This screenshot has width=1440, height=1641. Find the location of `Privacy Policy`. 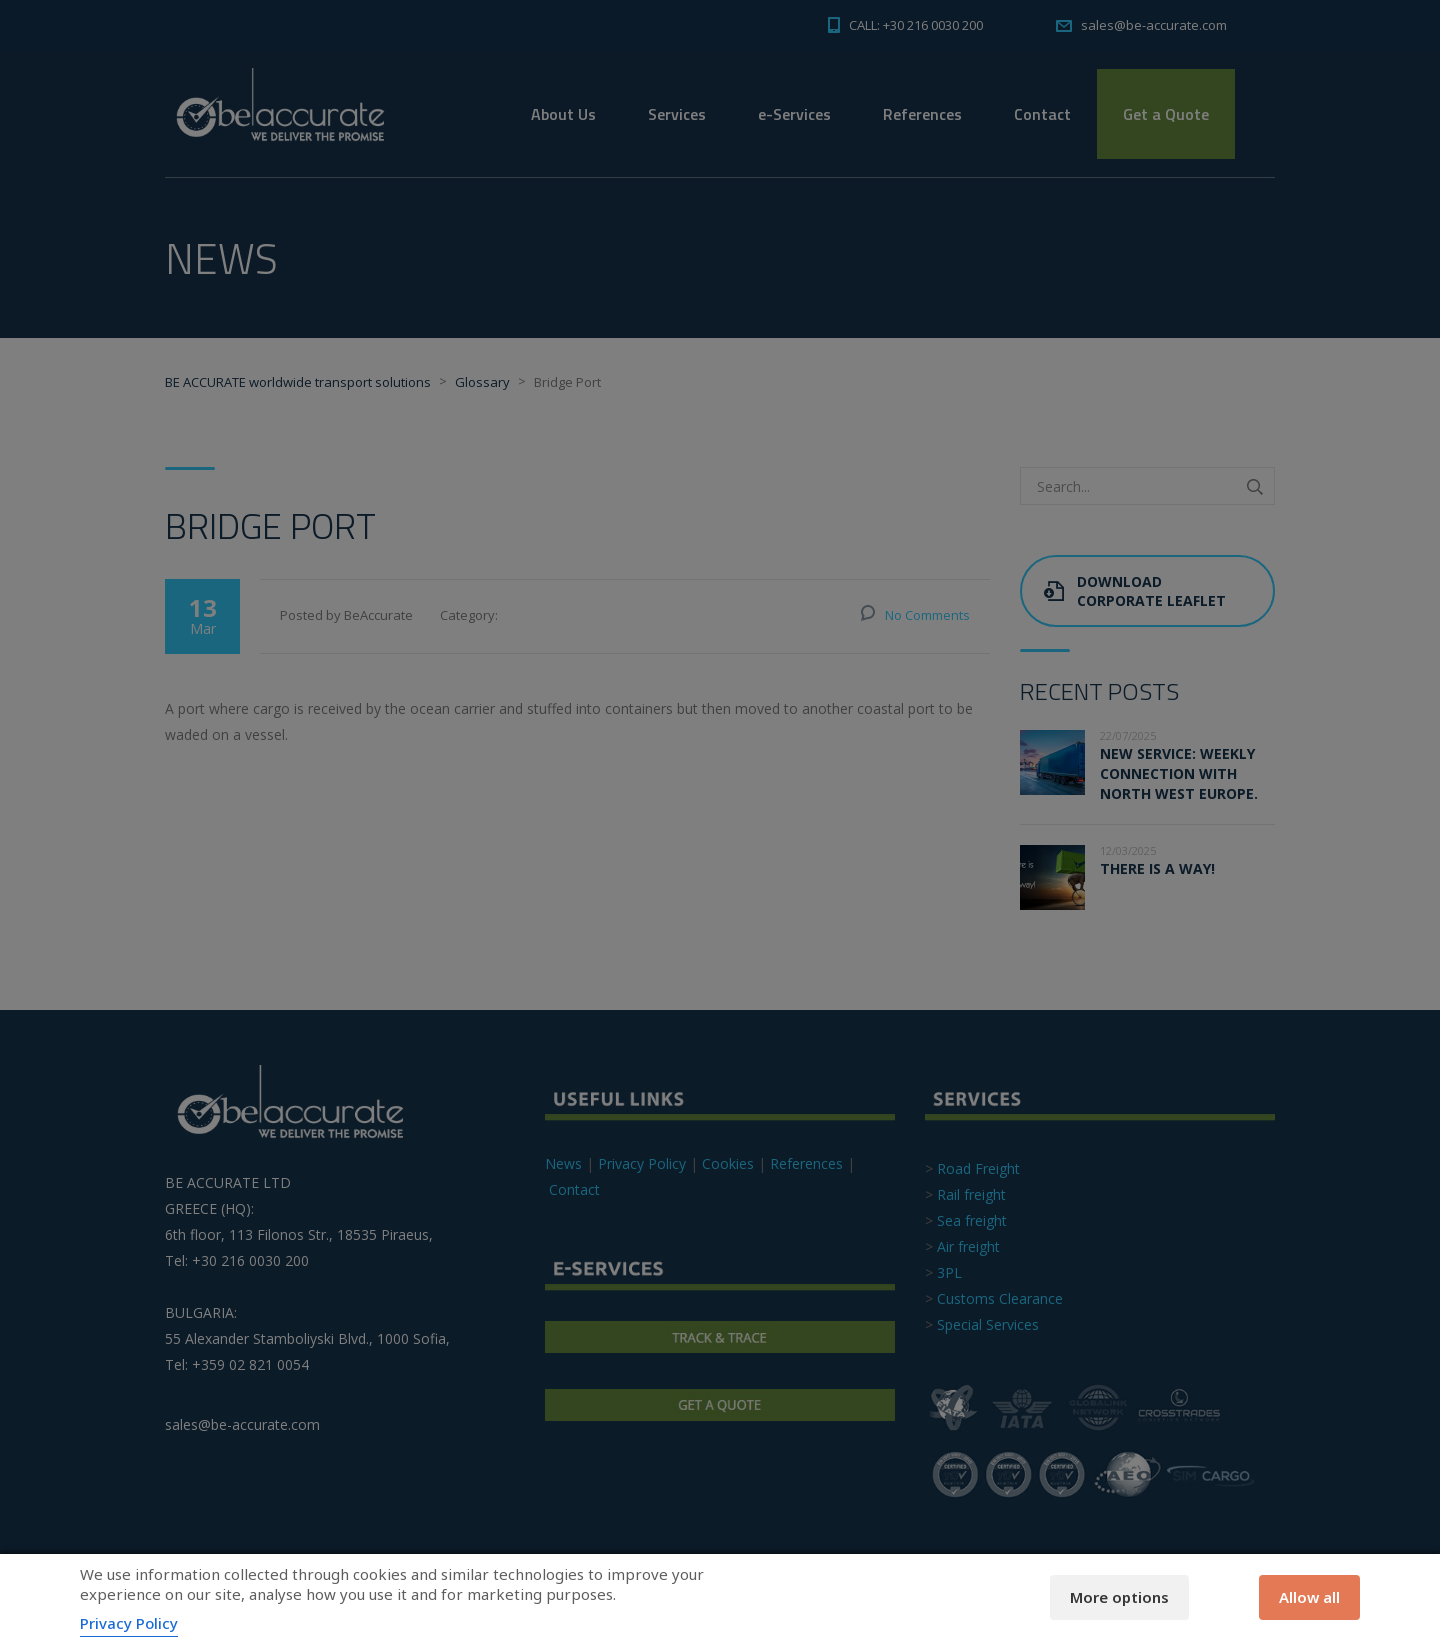

Privacy Policy is located at coordinates (129, 1623).